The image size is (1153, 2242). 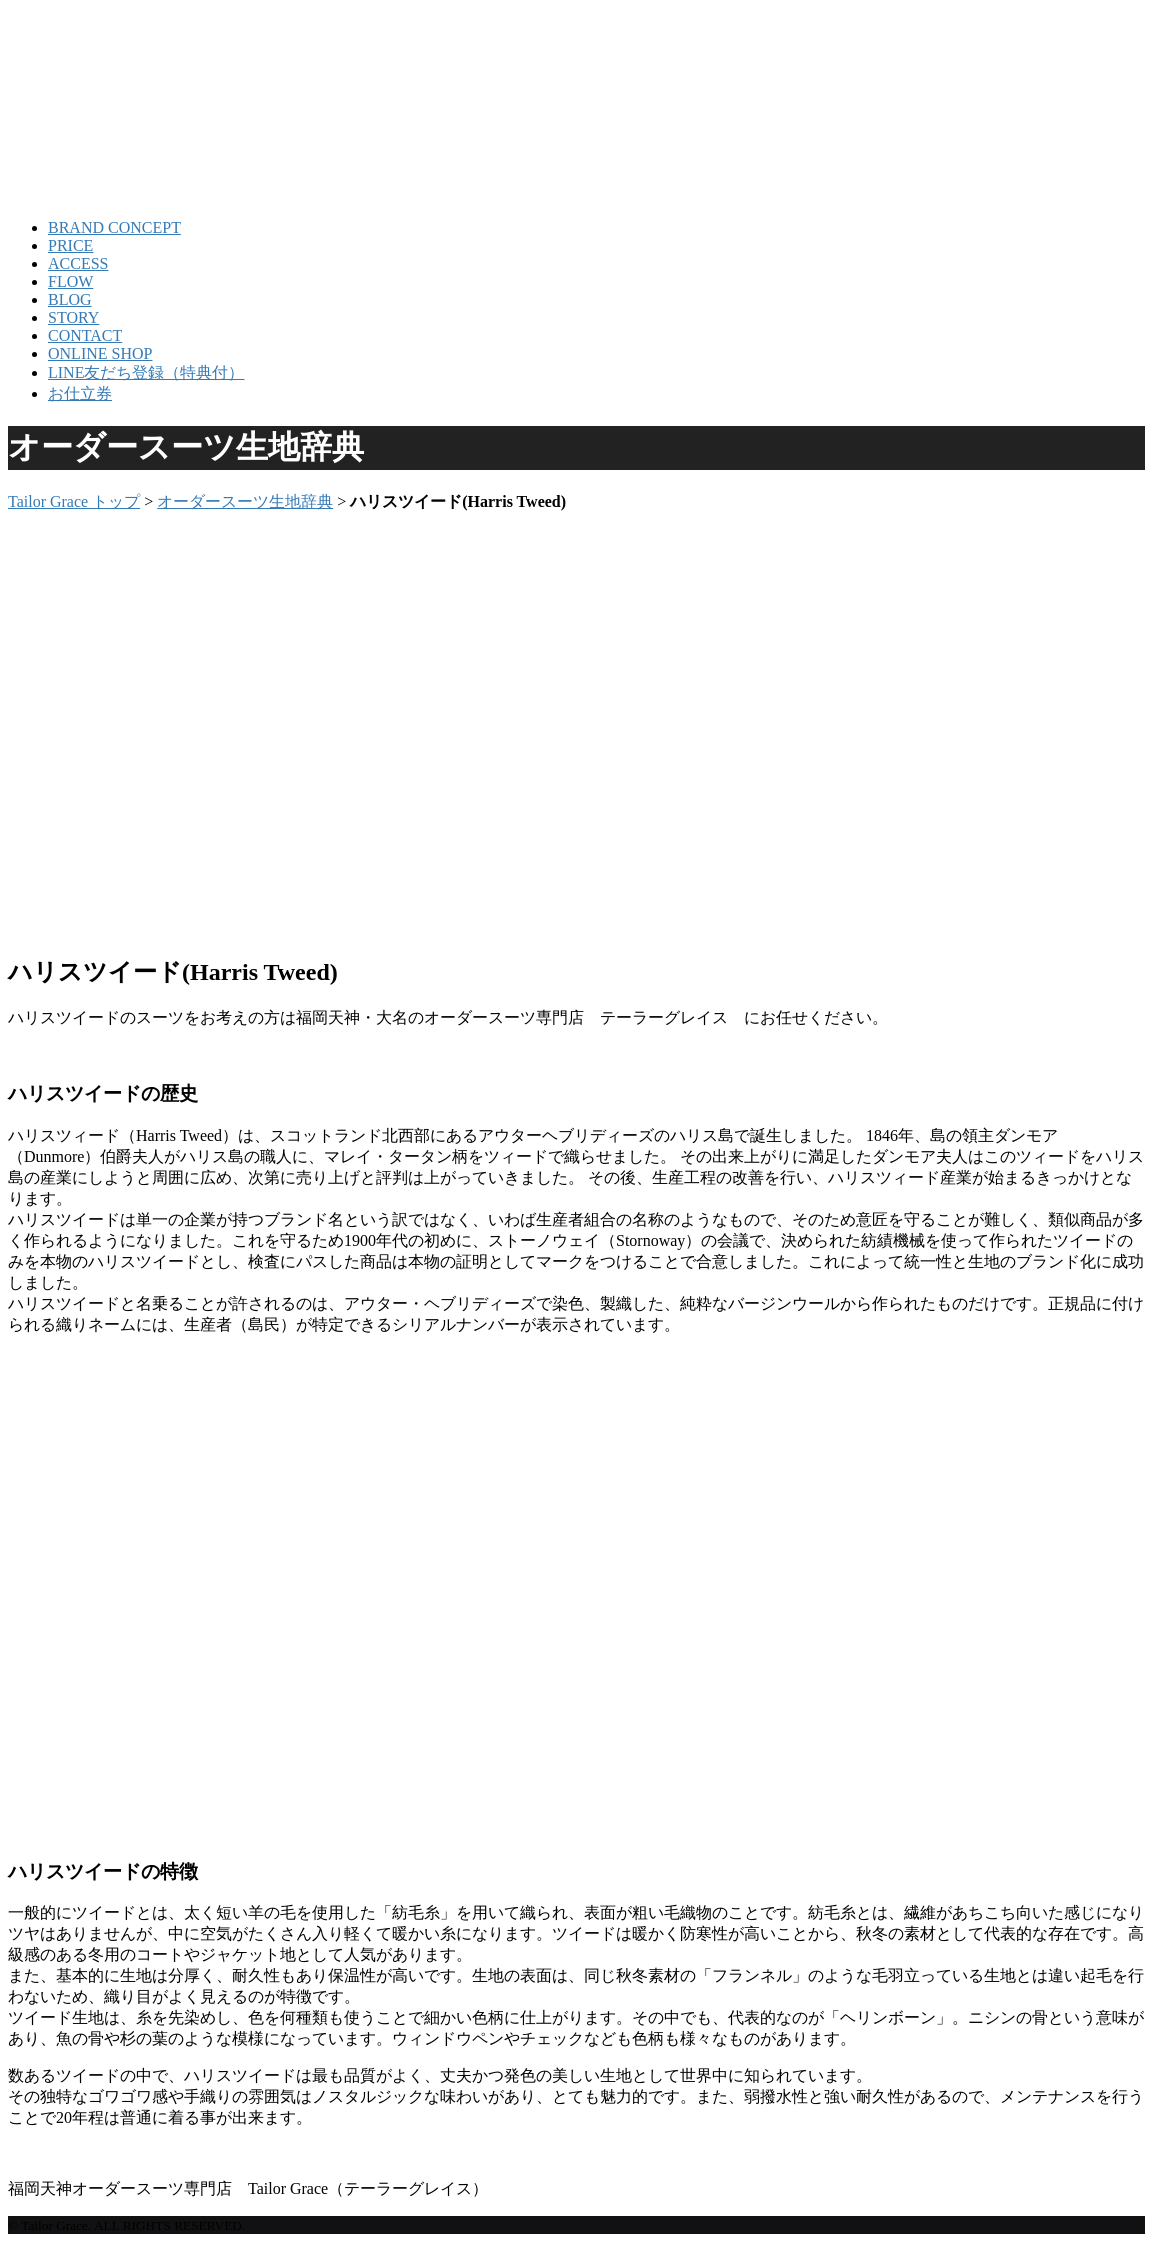 What do you see at coordinates (70, 245) in the screenshot?
I see `PRICE` at bounding box center [70, 245].